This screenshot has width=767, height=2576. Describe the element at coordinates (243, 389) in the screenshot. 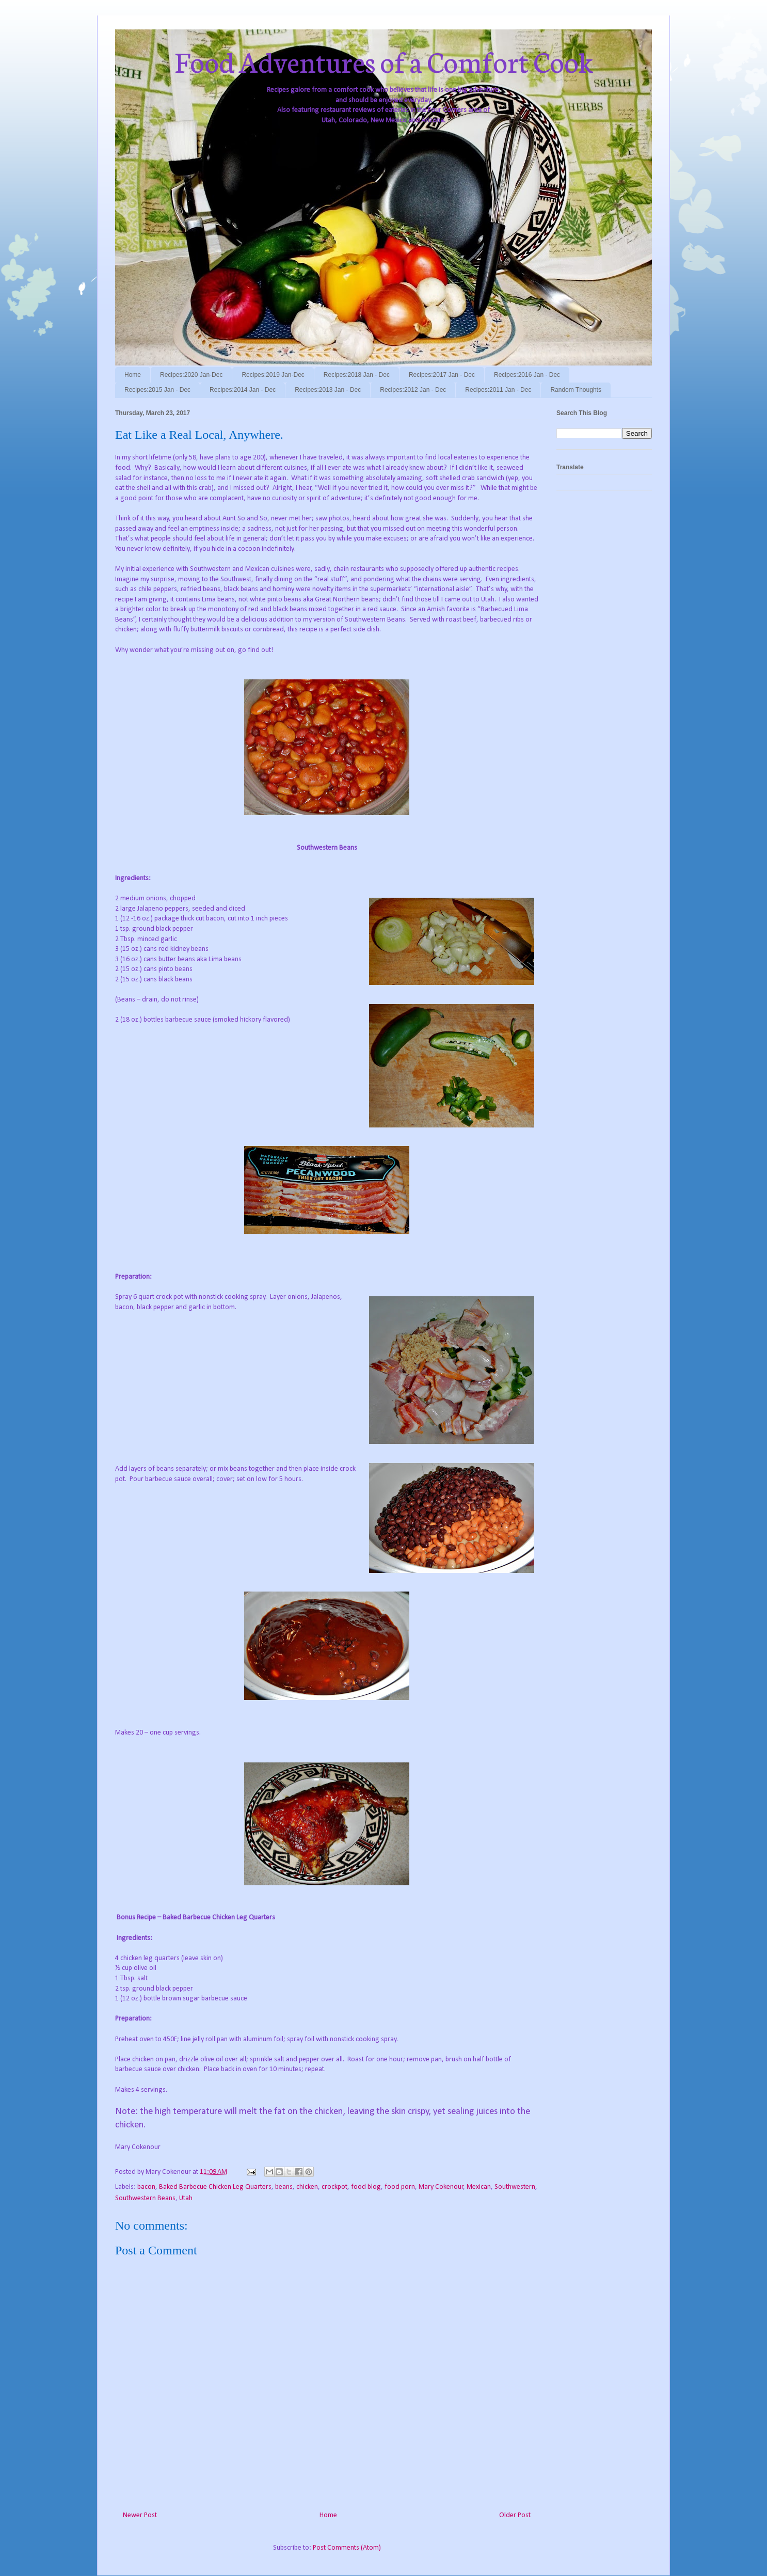

I see `Recipes:2014 Jan - Dec` at that location.